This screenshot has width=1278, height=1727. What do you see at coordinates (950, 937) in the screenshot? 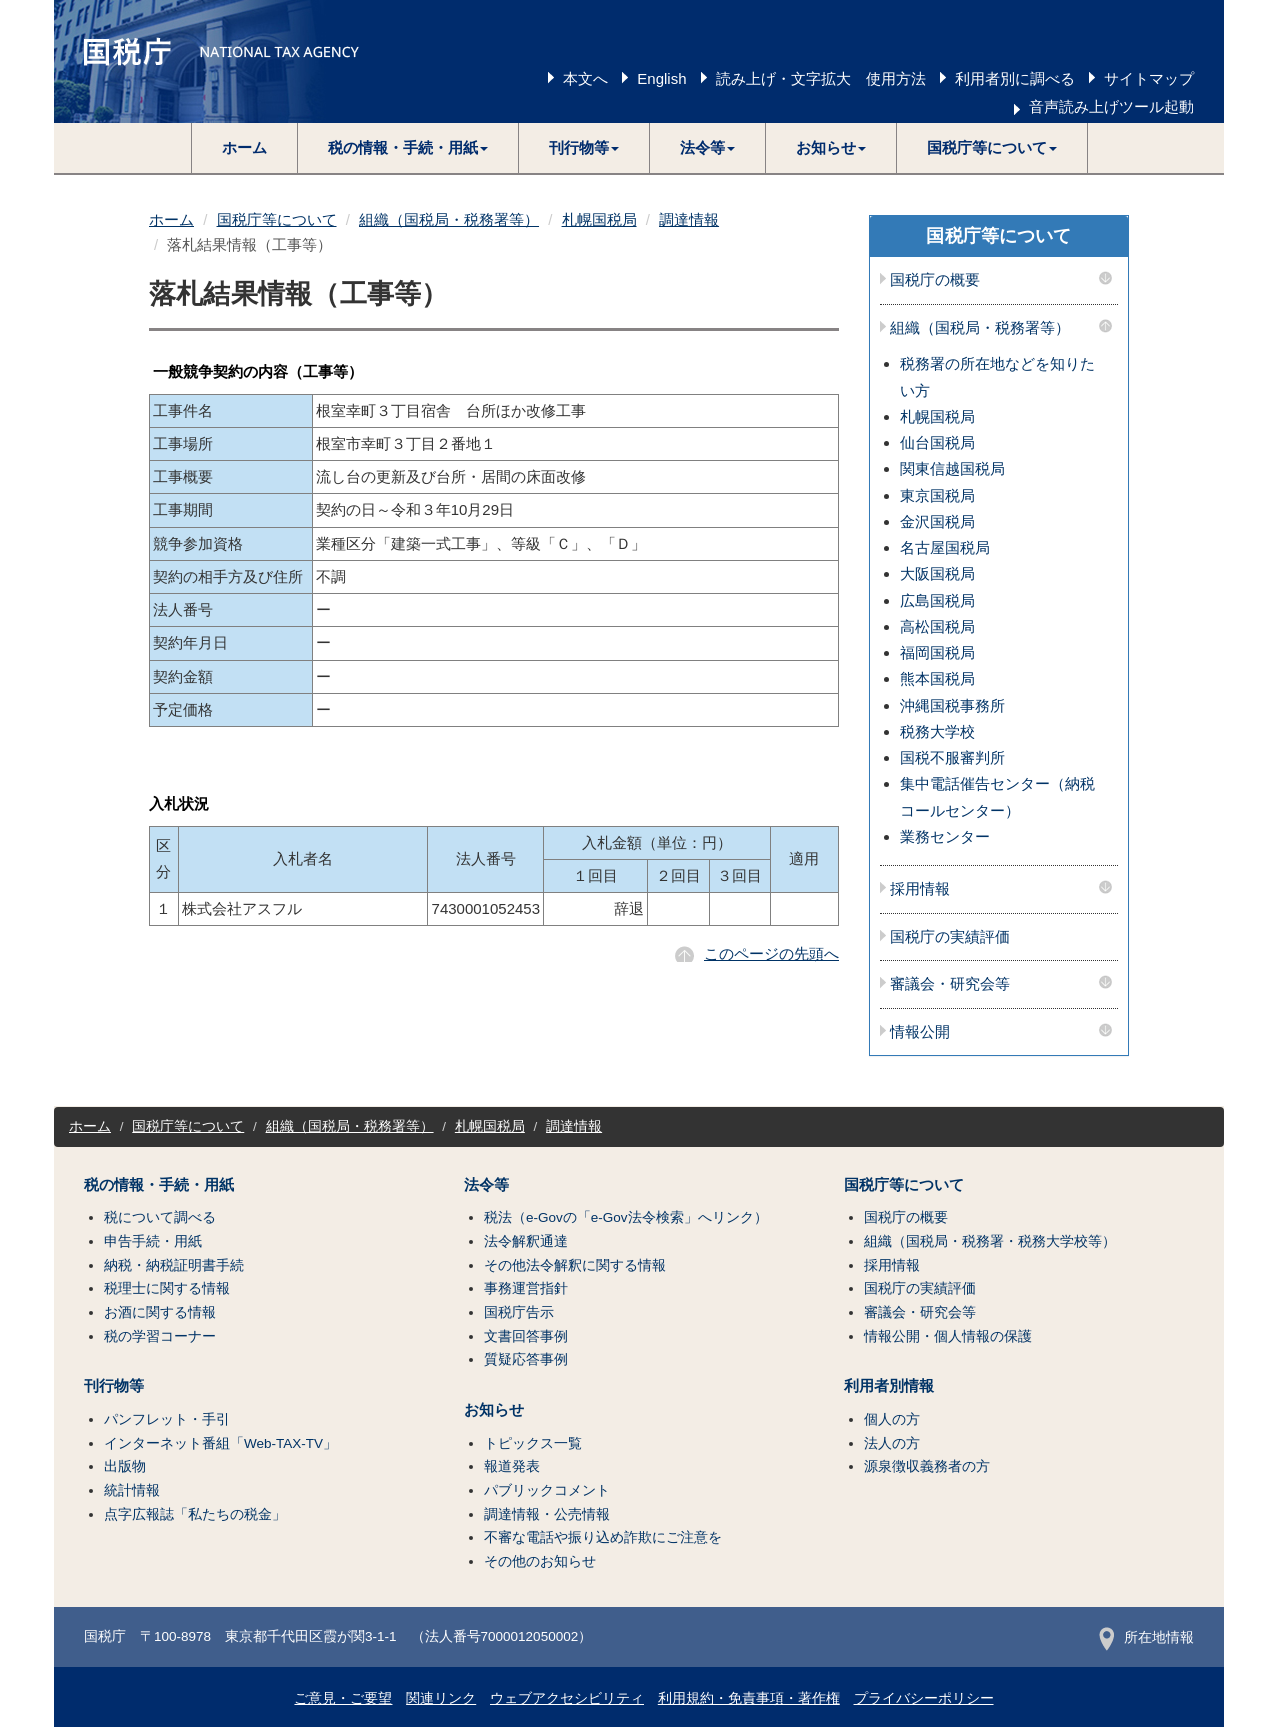
I see `国税庁の実績評価` at bounding box center [950, 937].